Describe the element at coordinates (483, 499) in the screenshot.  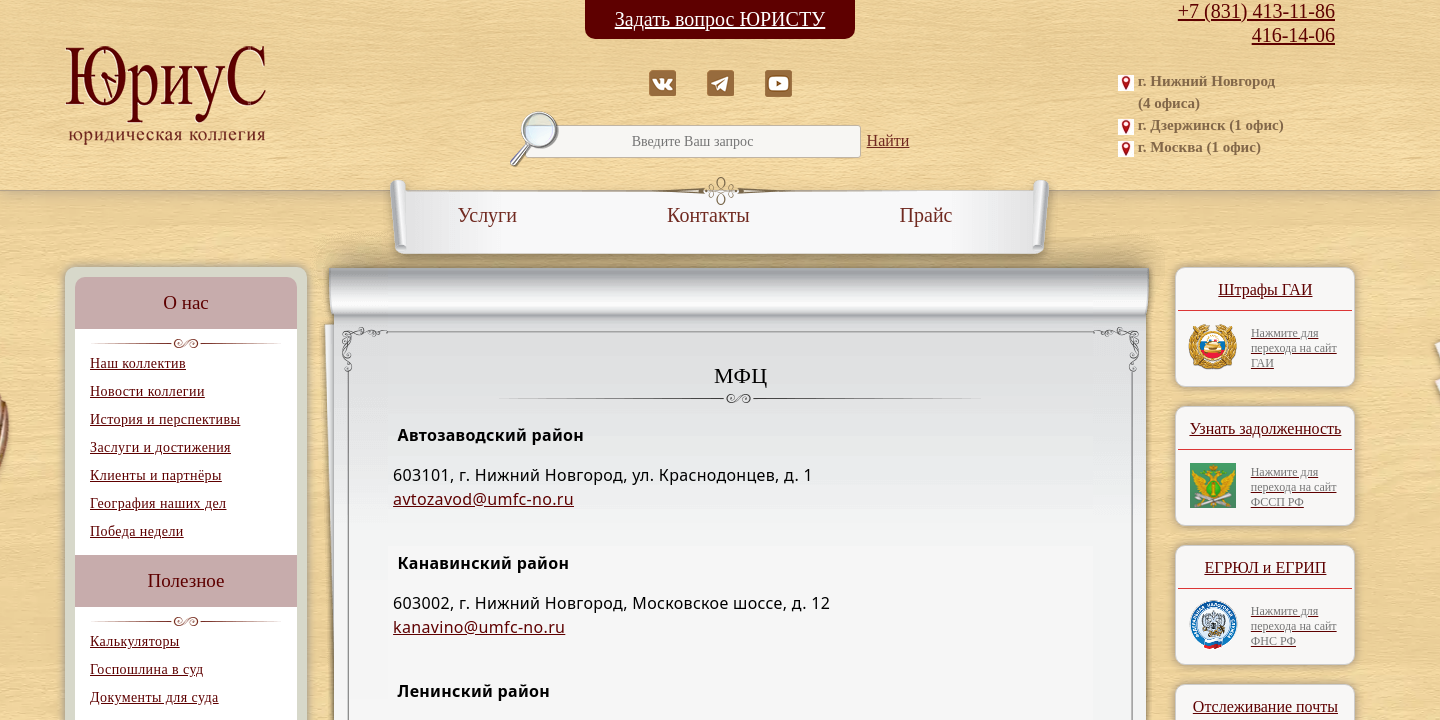
I see `avtozavod@umfc-no.ru` at that location.